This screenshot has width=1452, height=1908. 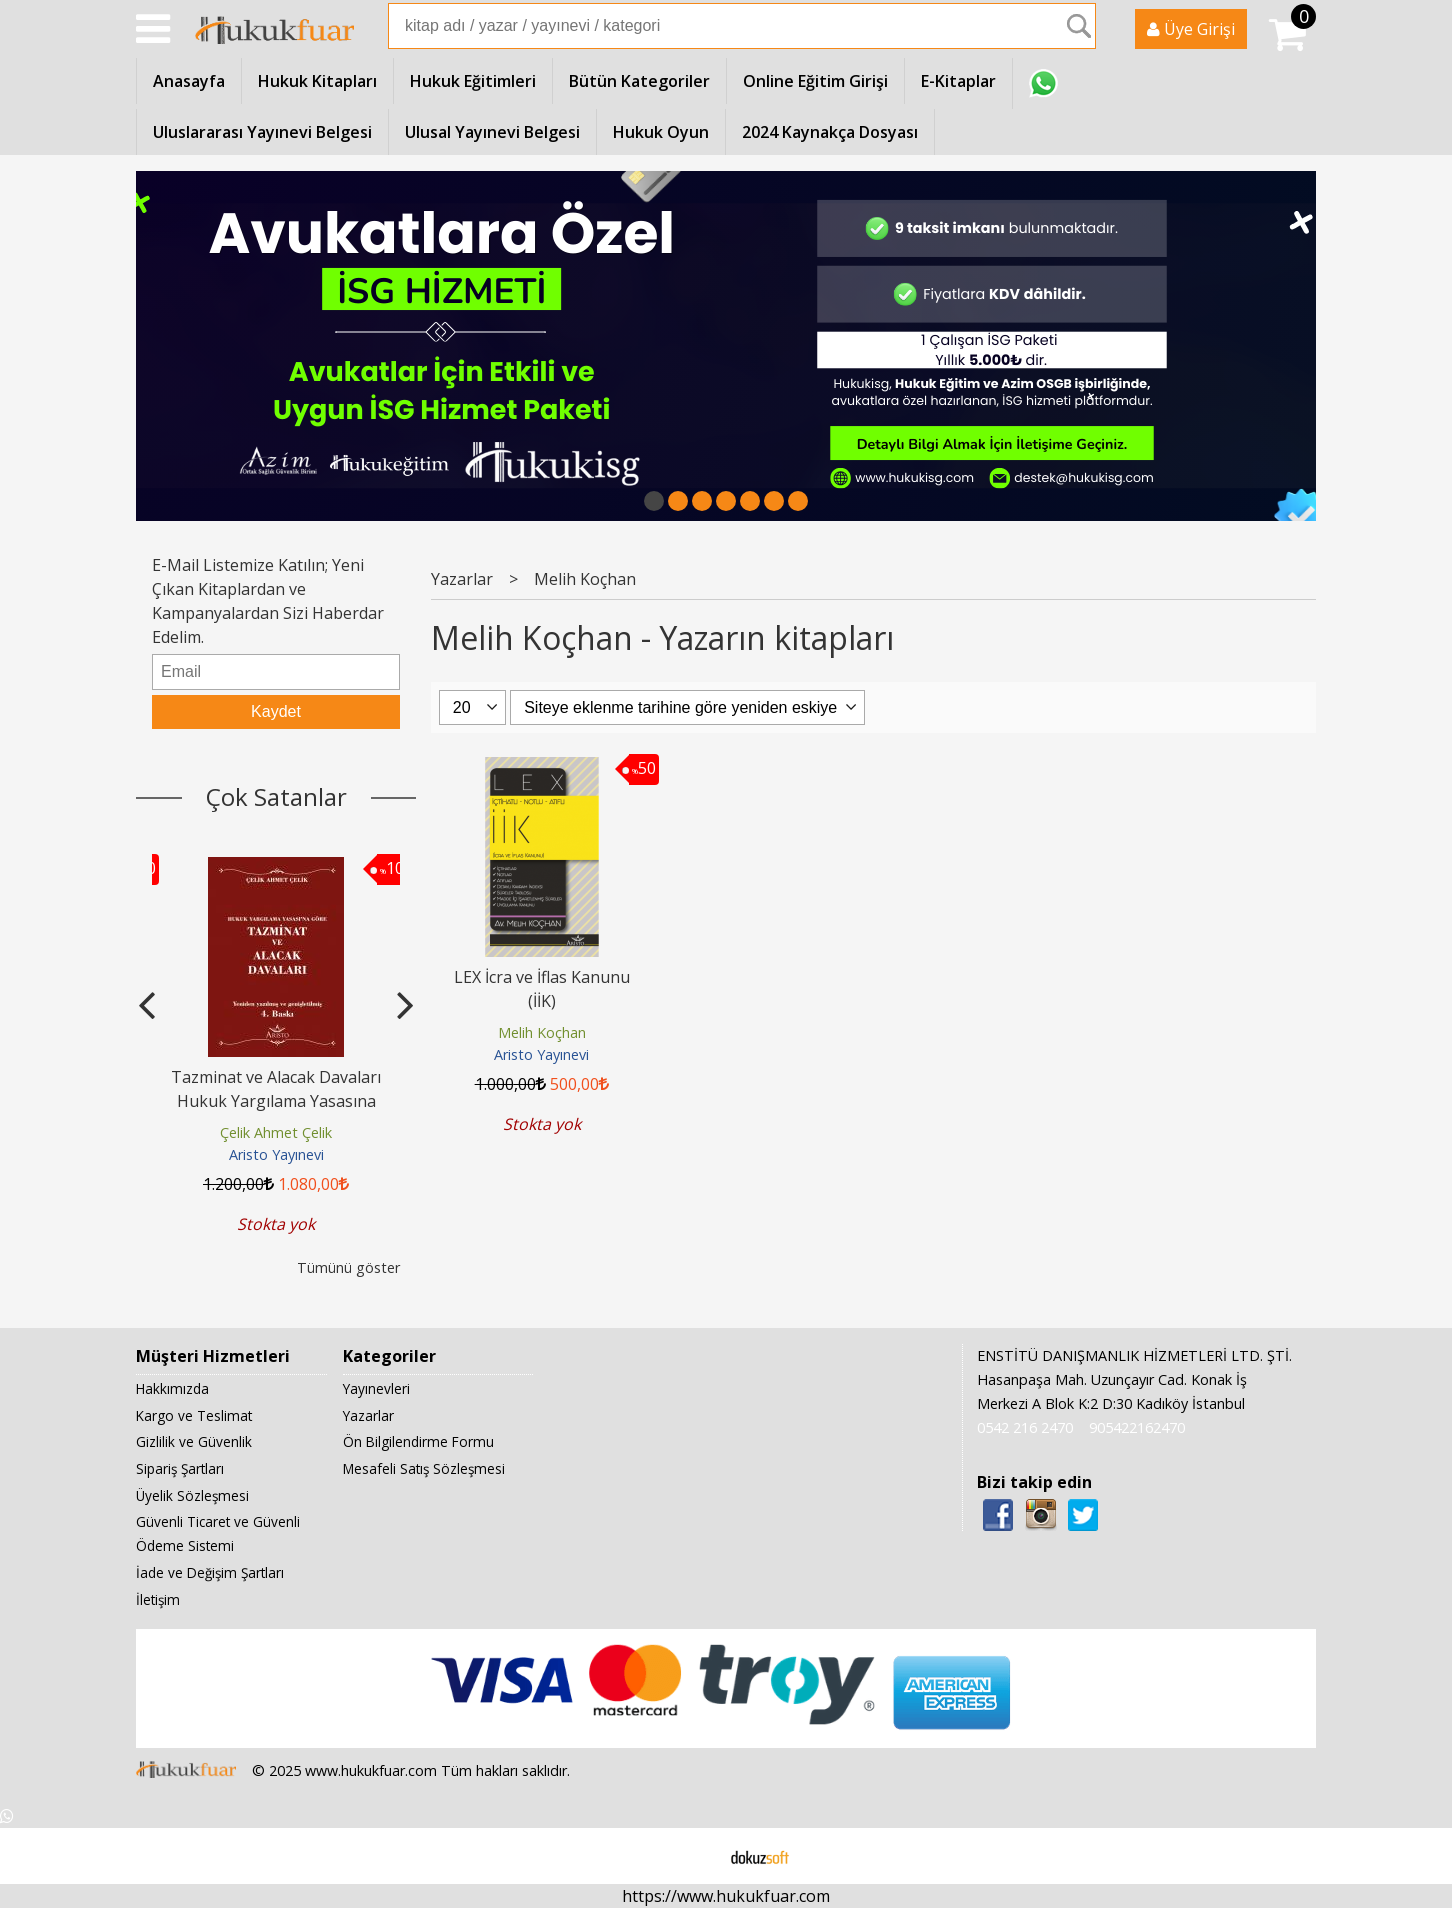 What do you see at coordinates (542, 1032) in the screenshot?
I see `Melih Koçhan` at bounding box center [542, 1032].